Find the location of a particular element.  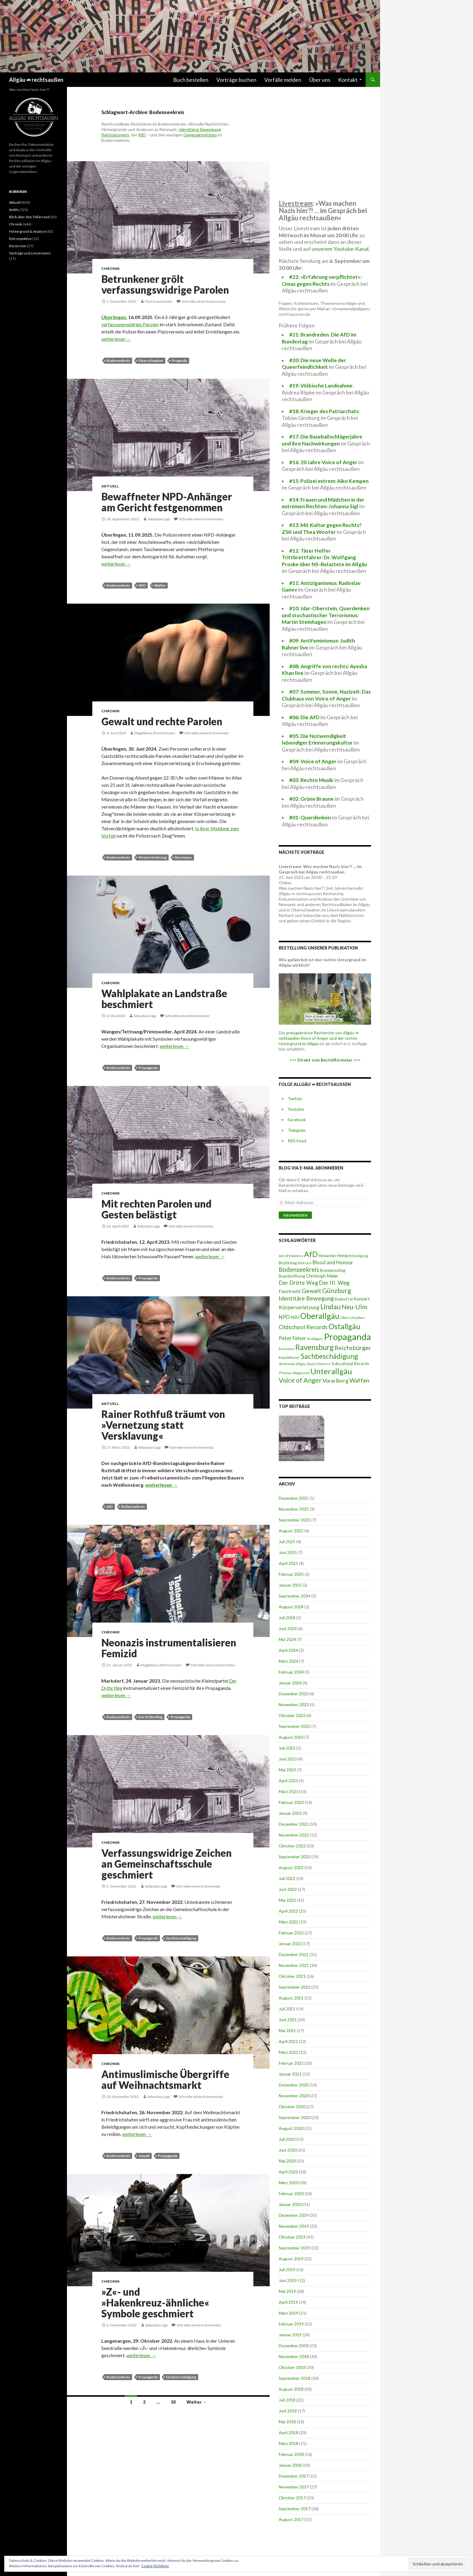

Juni 2022 is located at coordinates (288, 1889).